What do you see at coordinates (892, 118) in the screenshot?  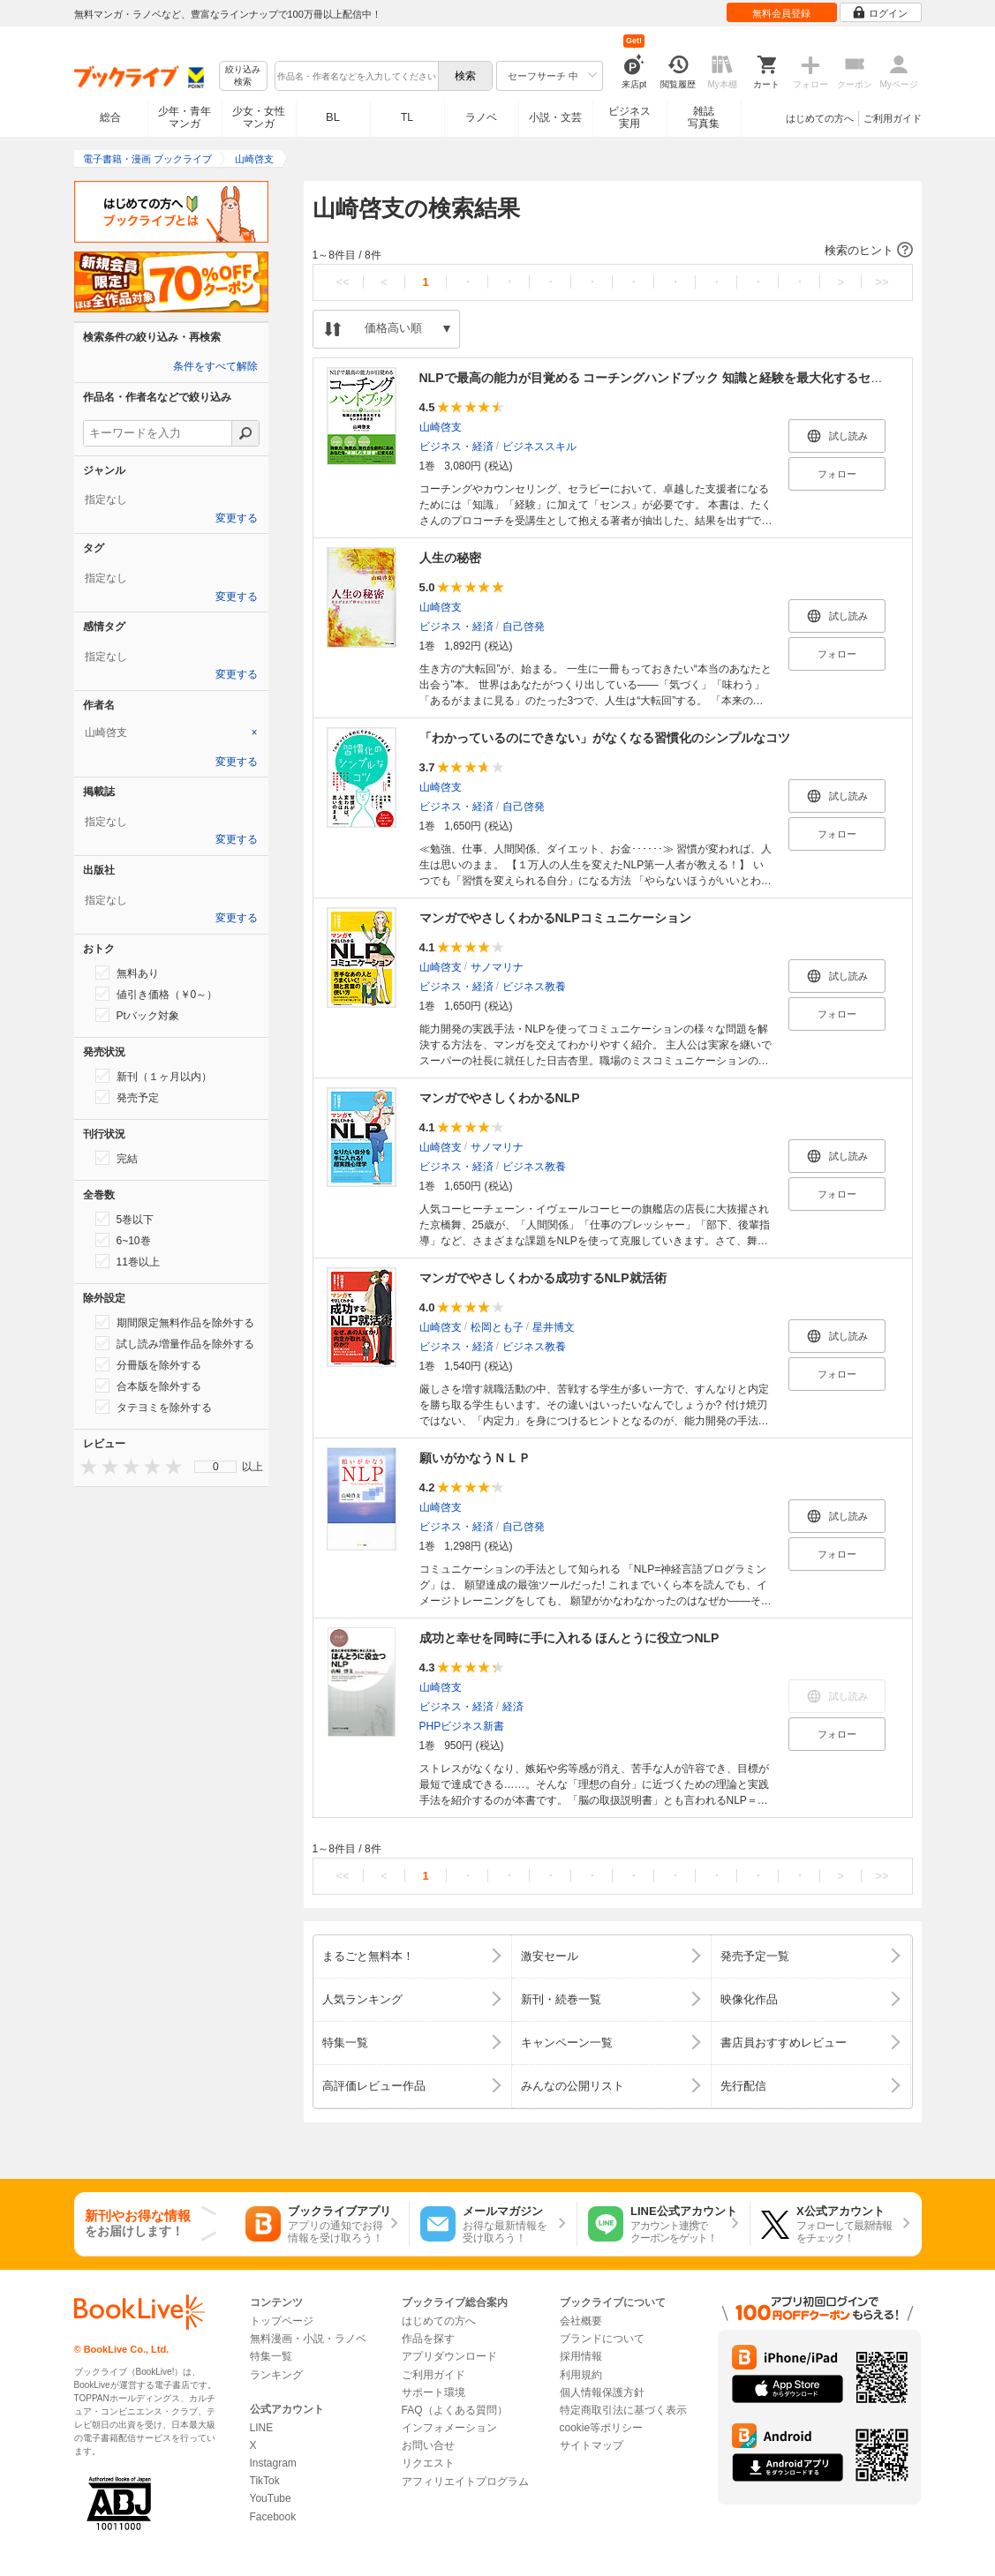 I see `ご利用ガイド` at bounding box center [892, 118].